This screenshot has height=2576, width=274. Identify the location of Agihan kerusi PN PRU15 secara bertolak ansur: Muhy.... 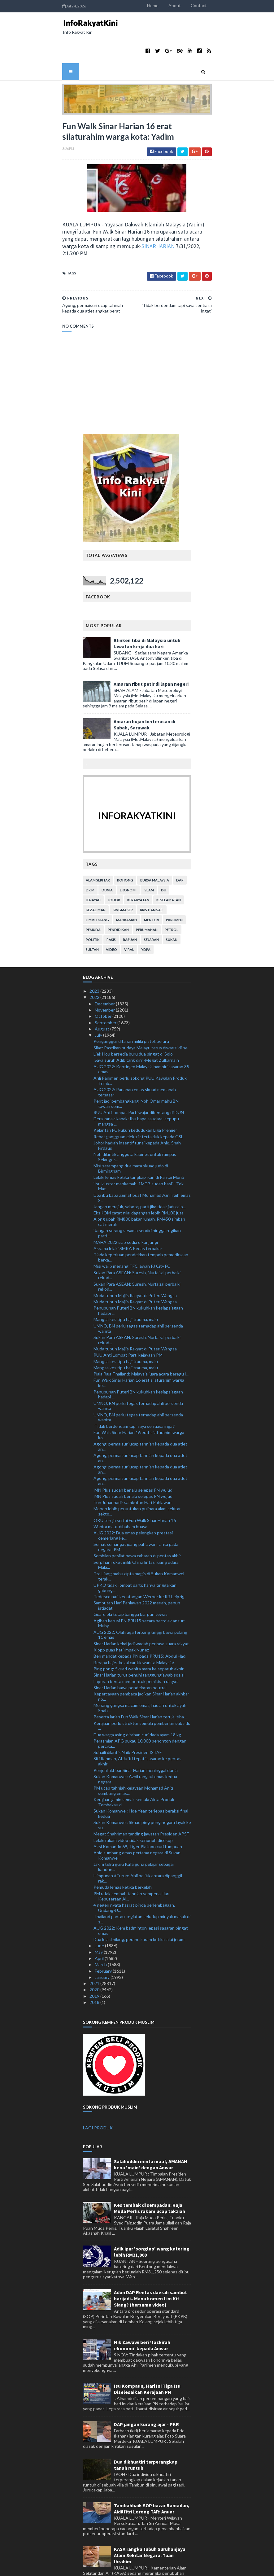
(139, 1590).